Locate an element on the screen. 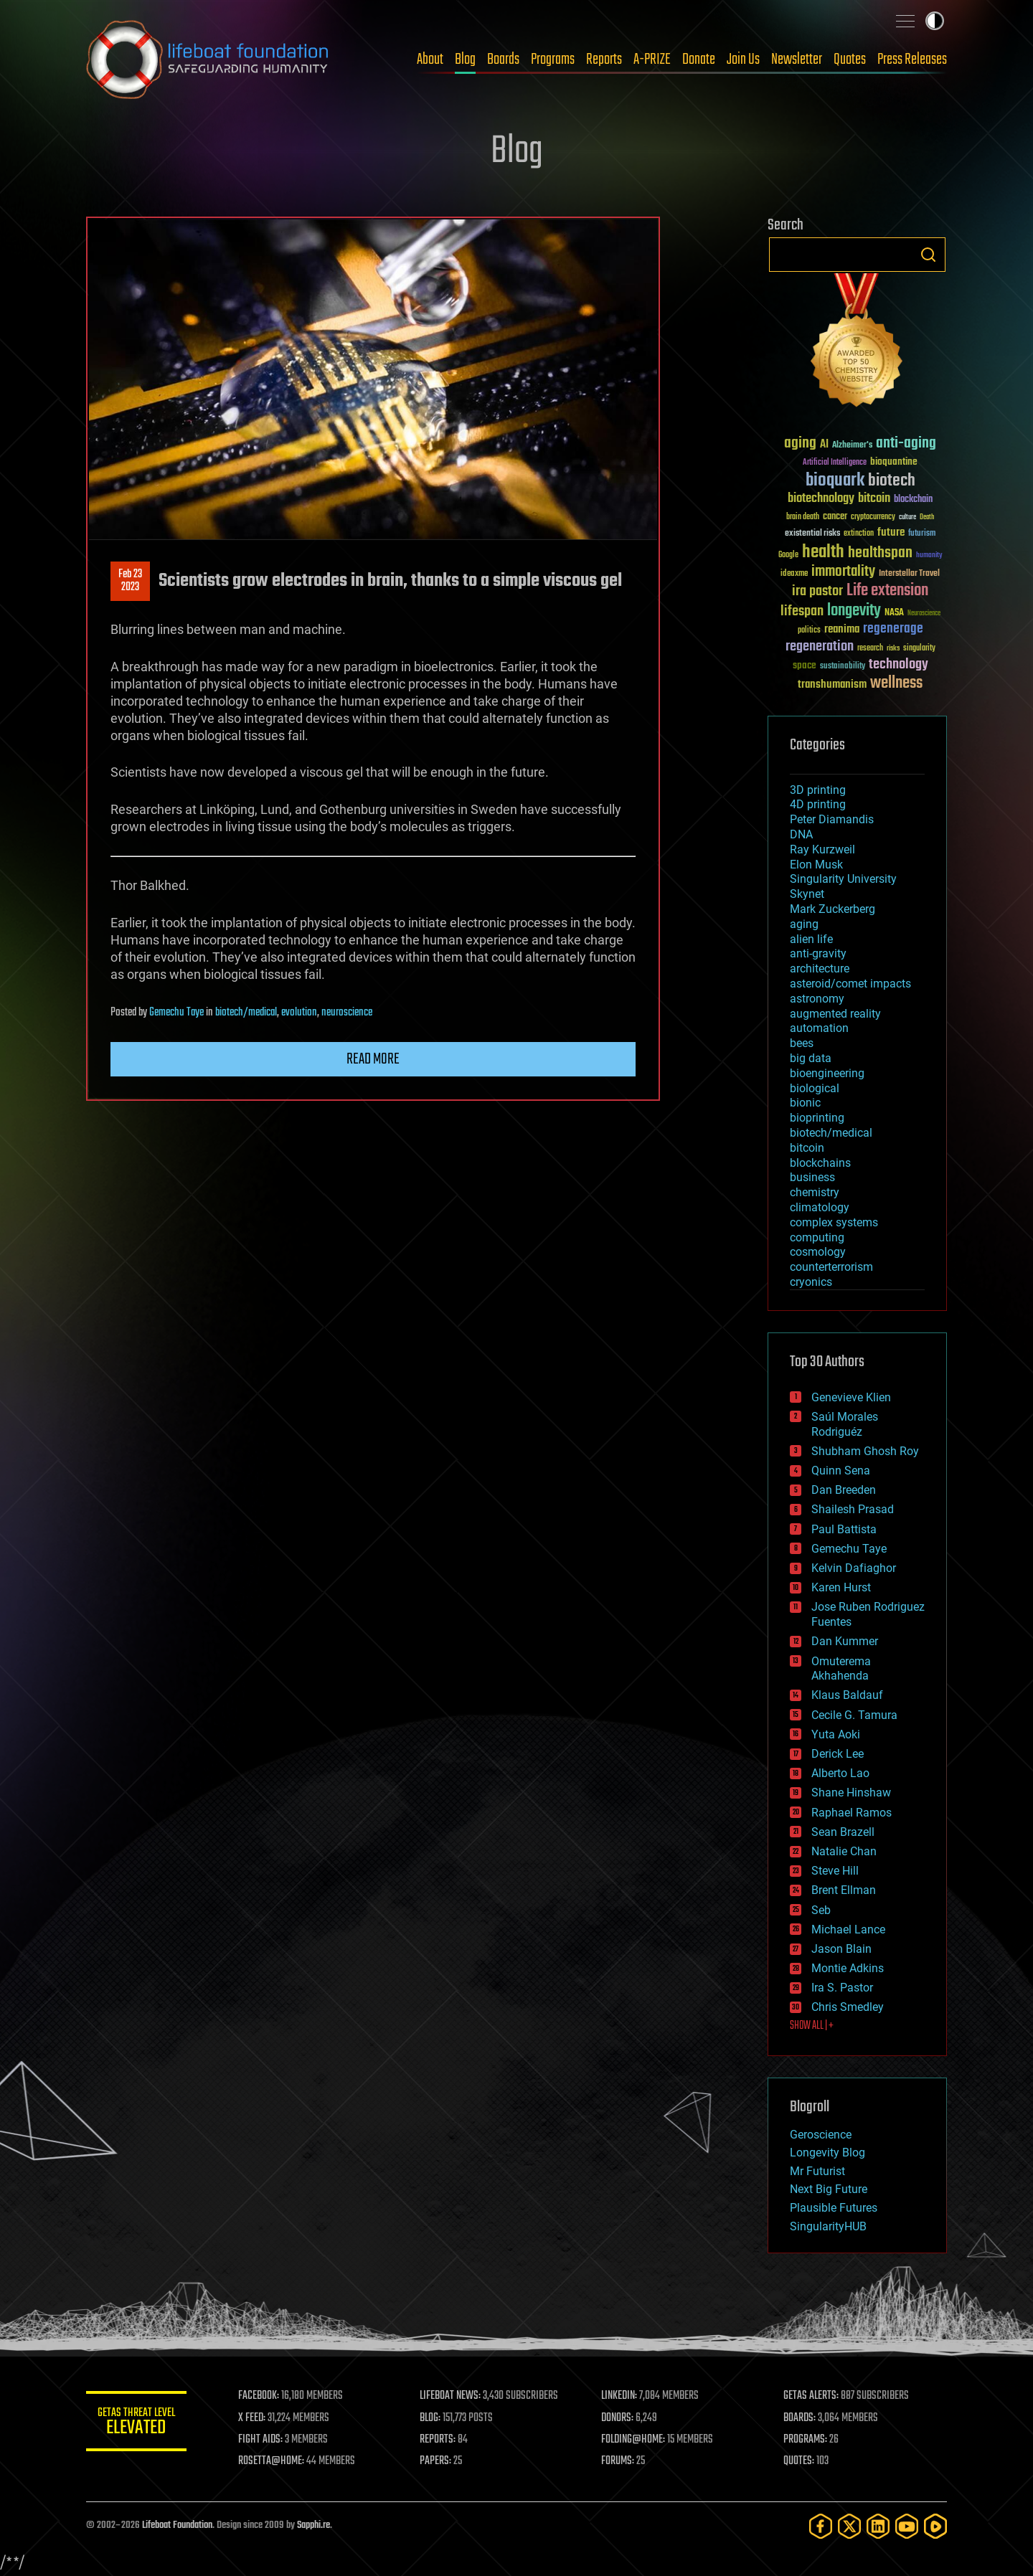  brain death [brain death (29 items)] is located at coordinates (802, 517).